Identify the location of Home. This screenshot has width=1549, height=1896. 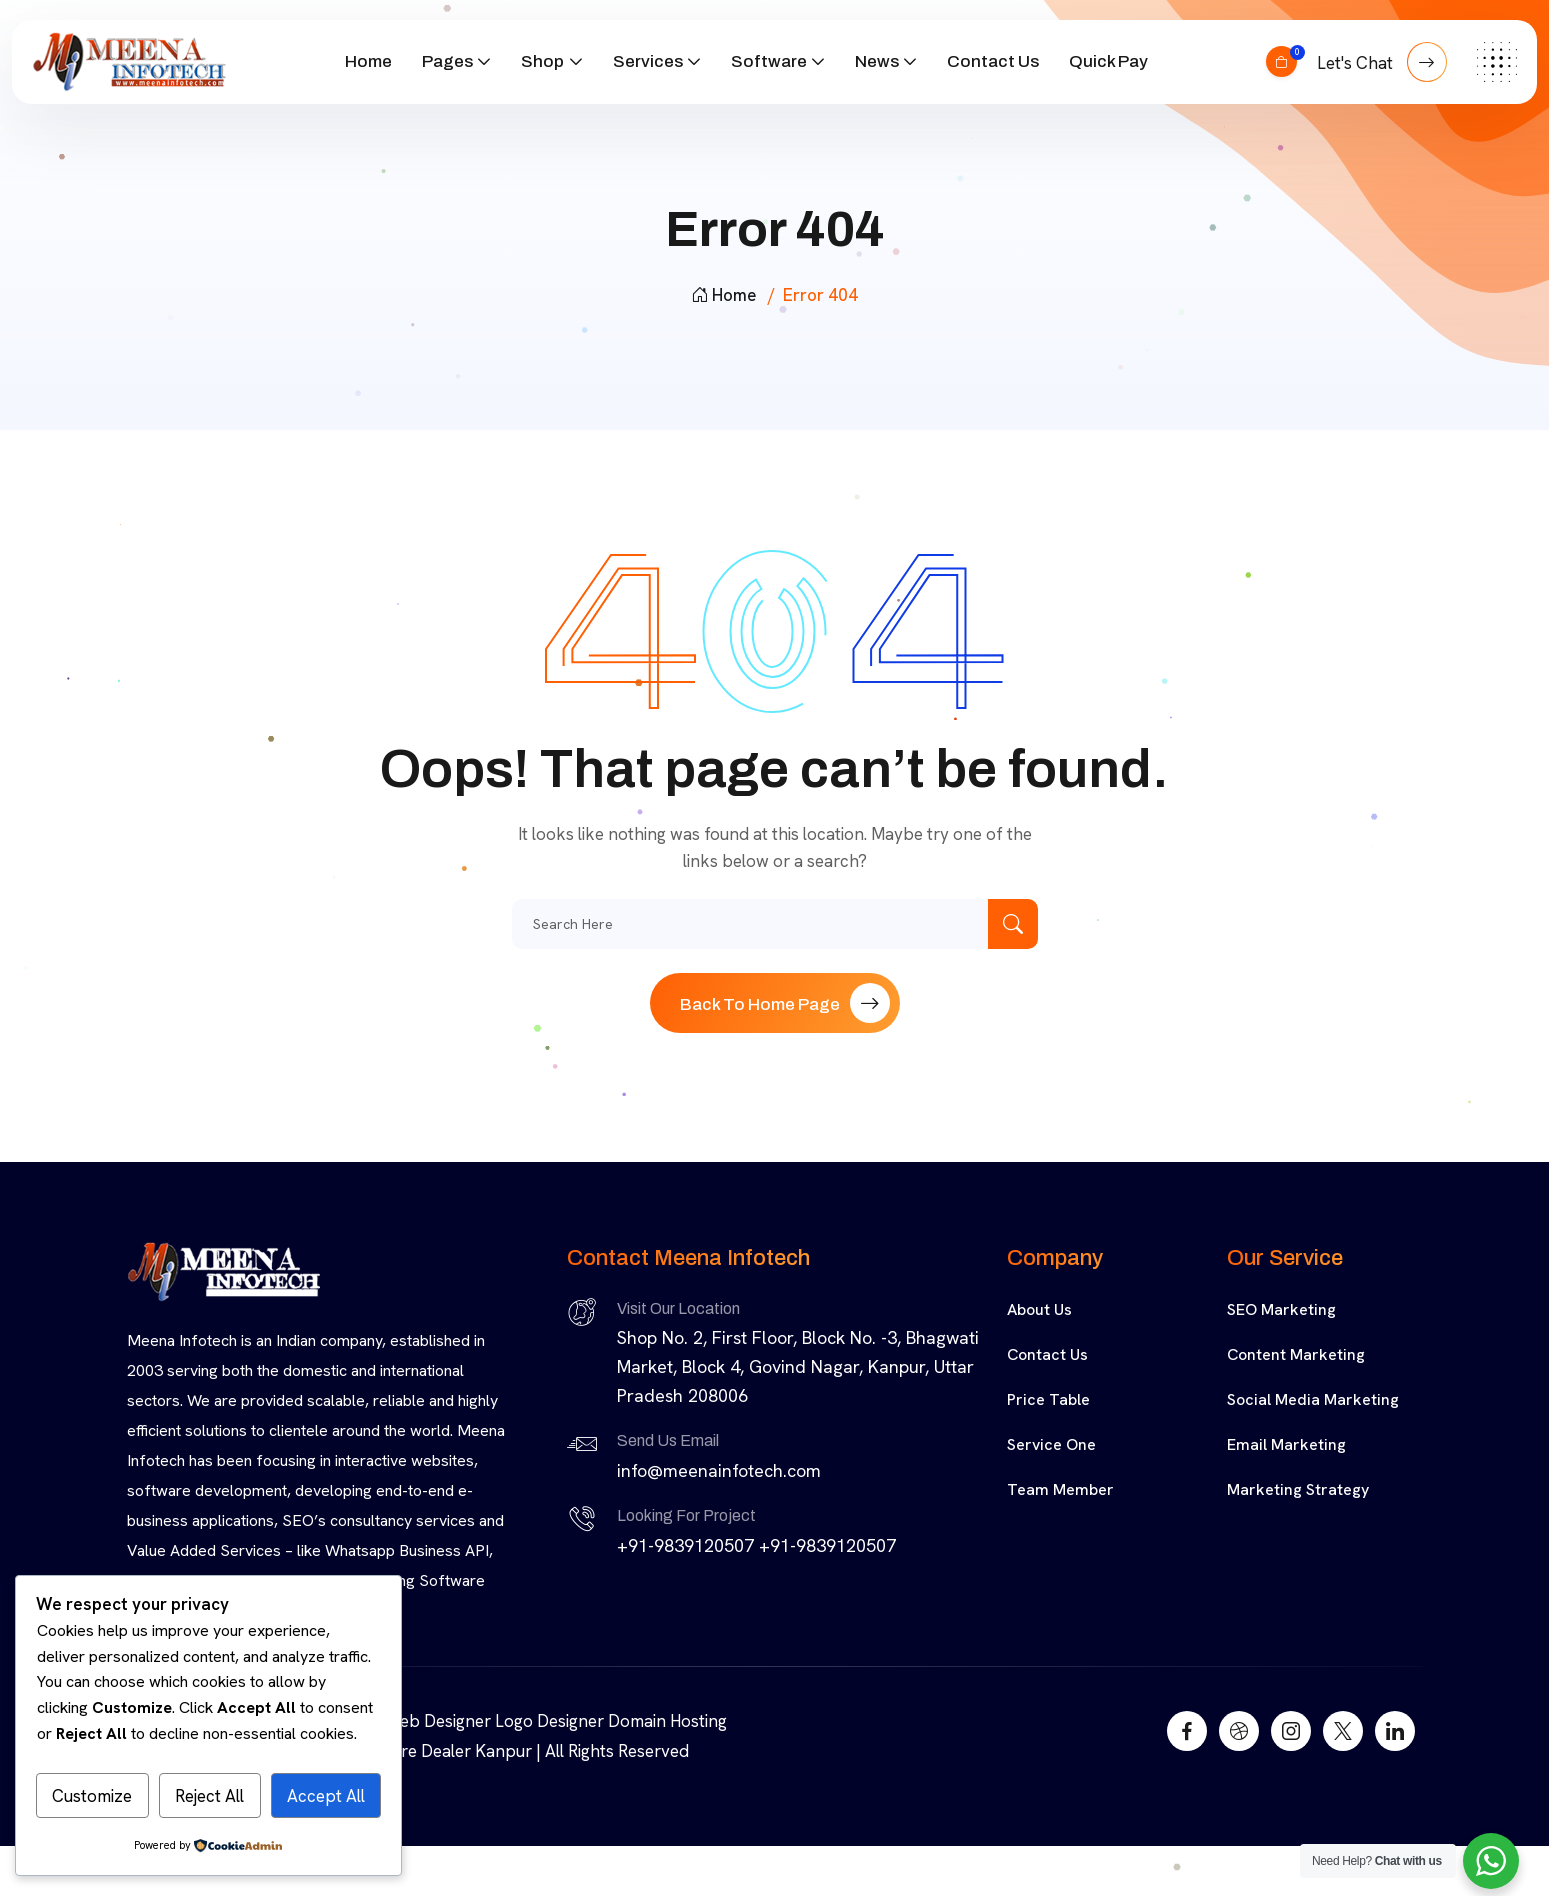
(368, 61).